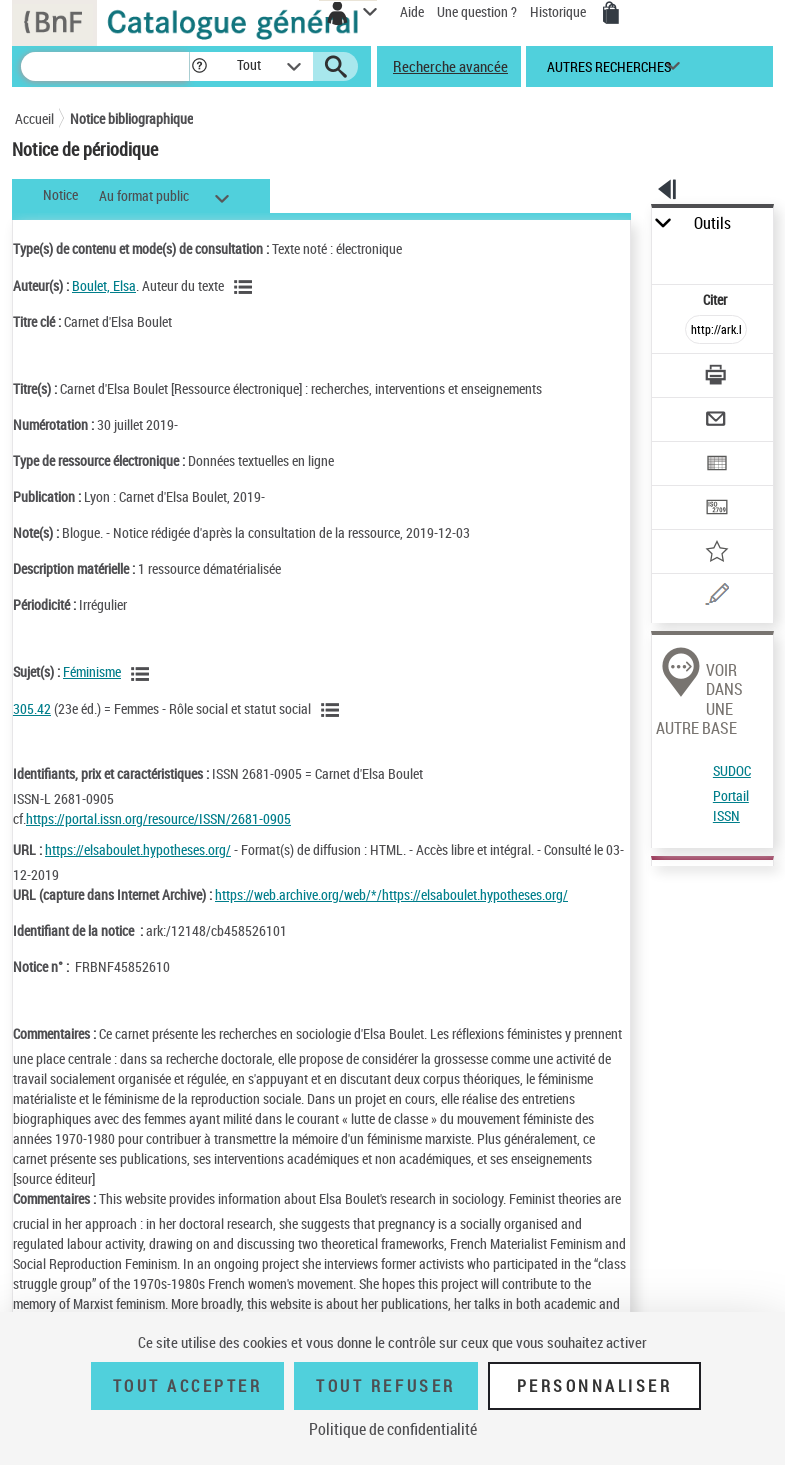  What do you see at coordinates (138, 849) in the screenshot?
I see `https://elsaboulet.hypotheses.org/ [https://elsaboulet.hypotheses.org/ (nouvelle fenêtre)]` at bounding box center [138, 849].